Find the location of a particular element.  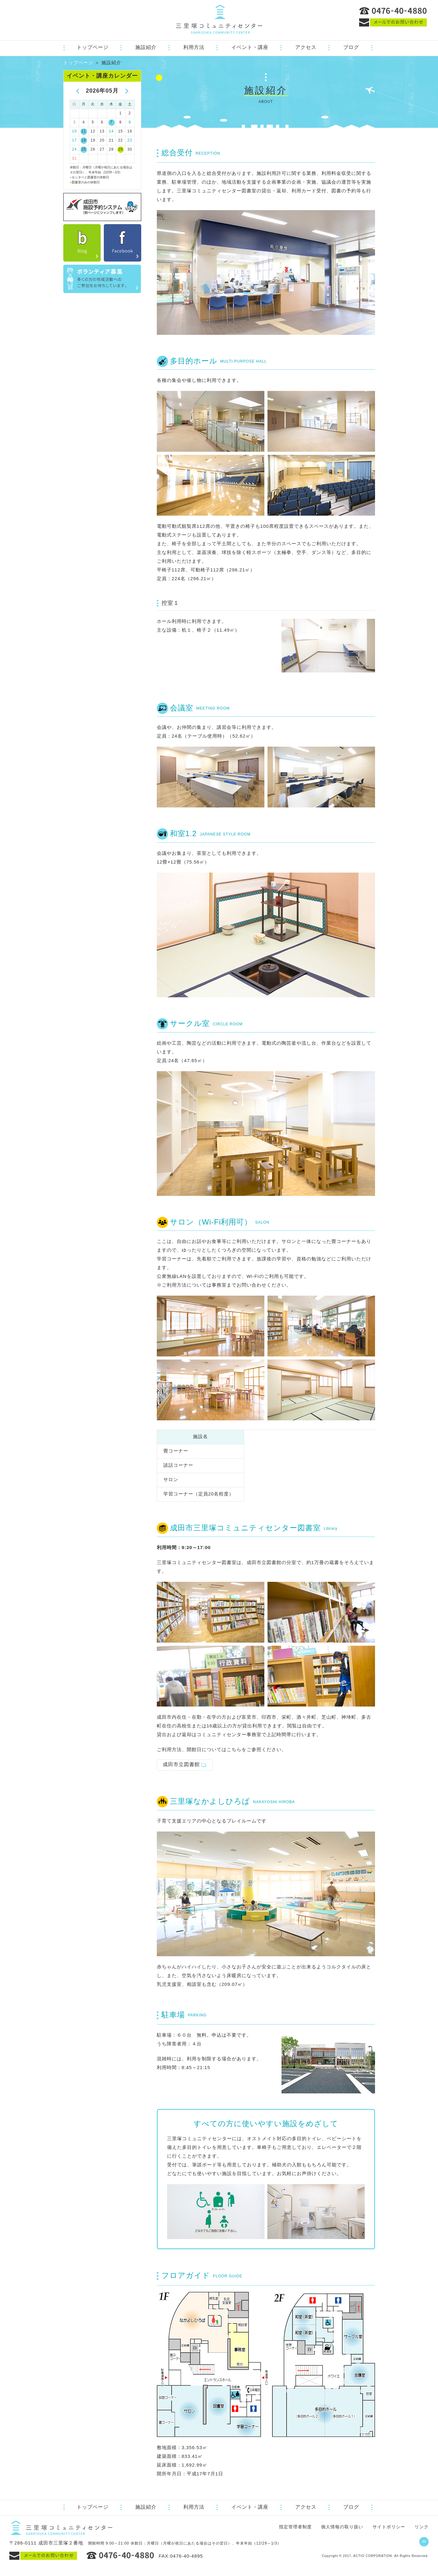

10 is located at coordinates (74, 131).